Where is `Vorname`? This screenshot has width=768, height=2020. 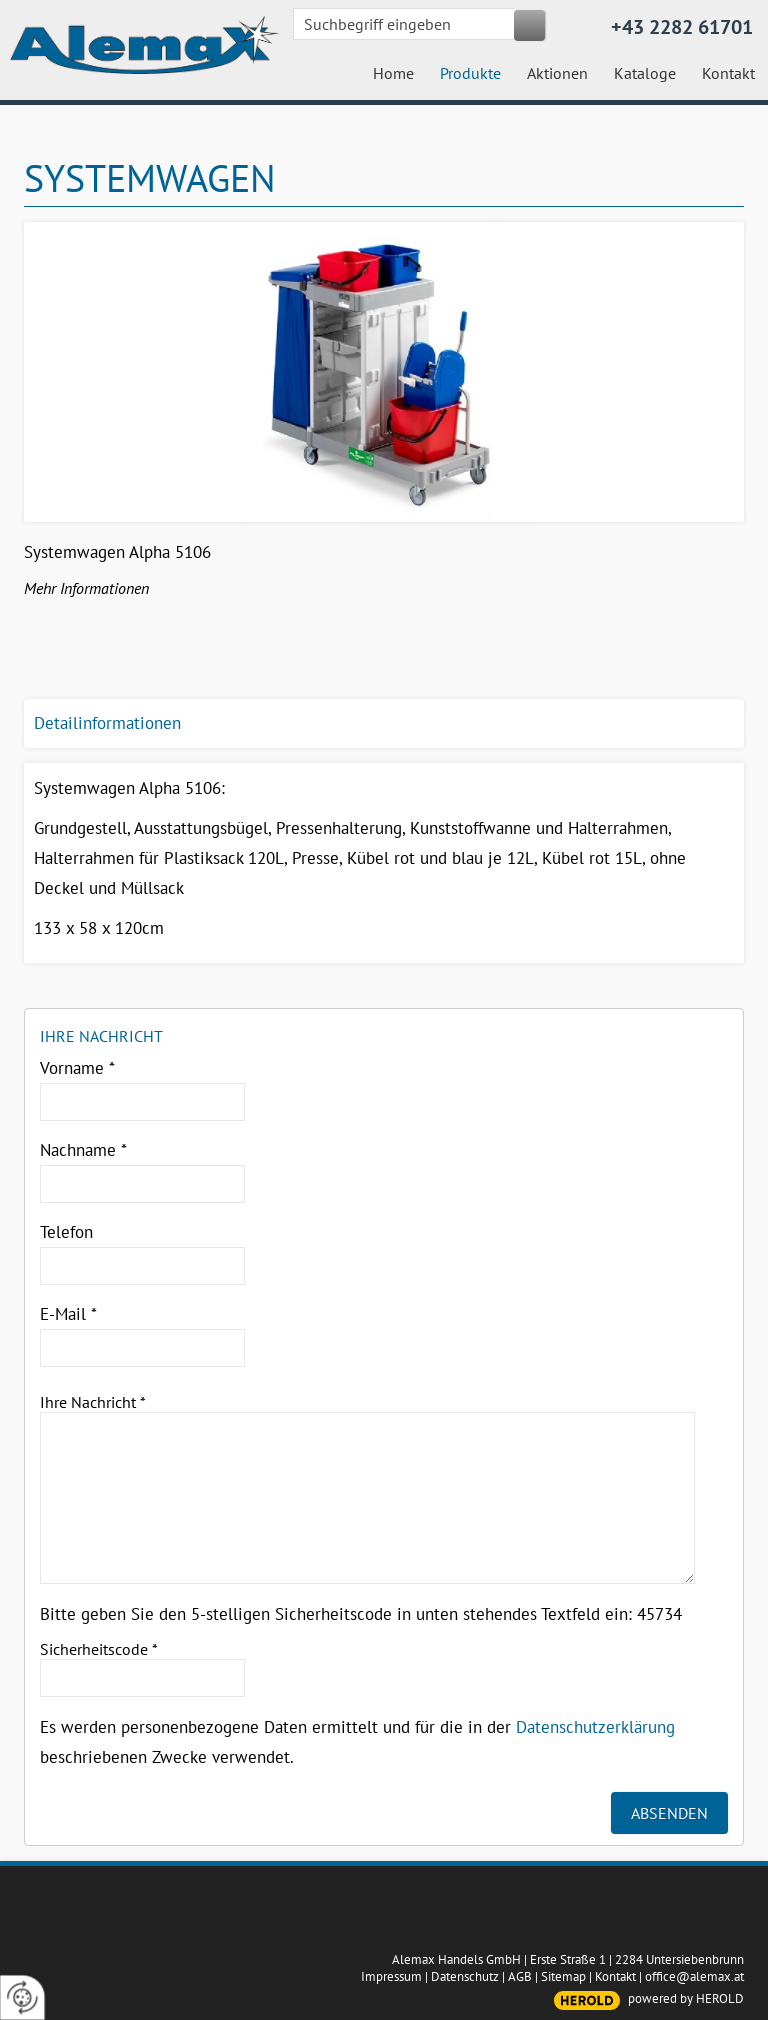
Vorname is located at coordinates (77, 1068).